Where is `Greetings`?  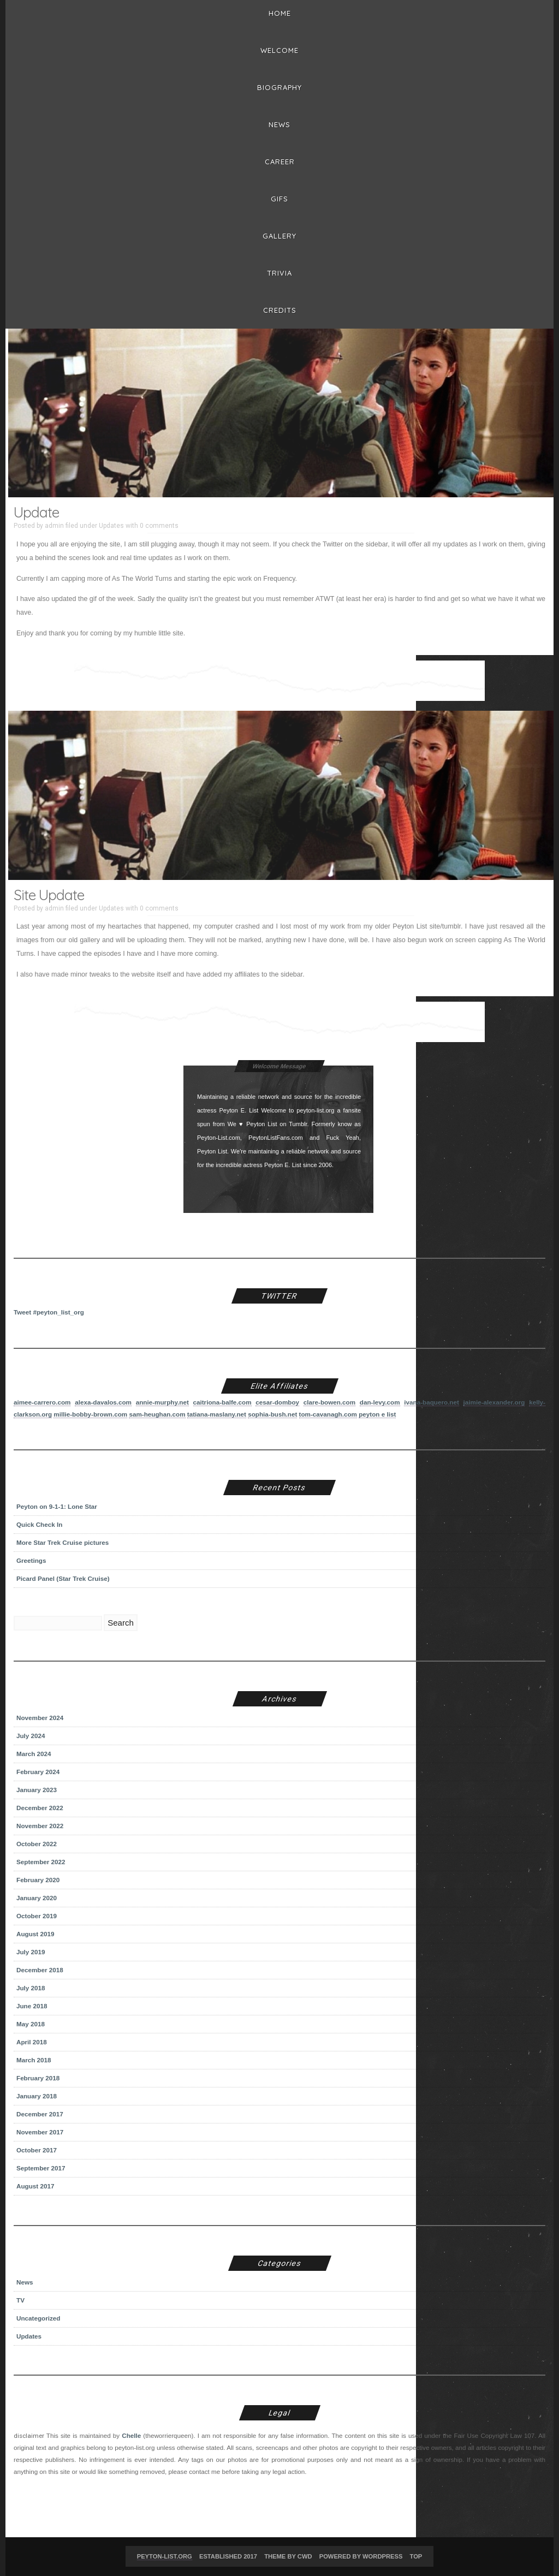
Greetings is located at coordinates (31, 1560).